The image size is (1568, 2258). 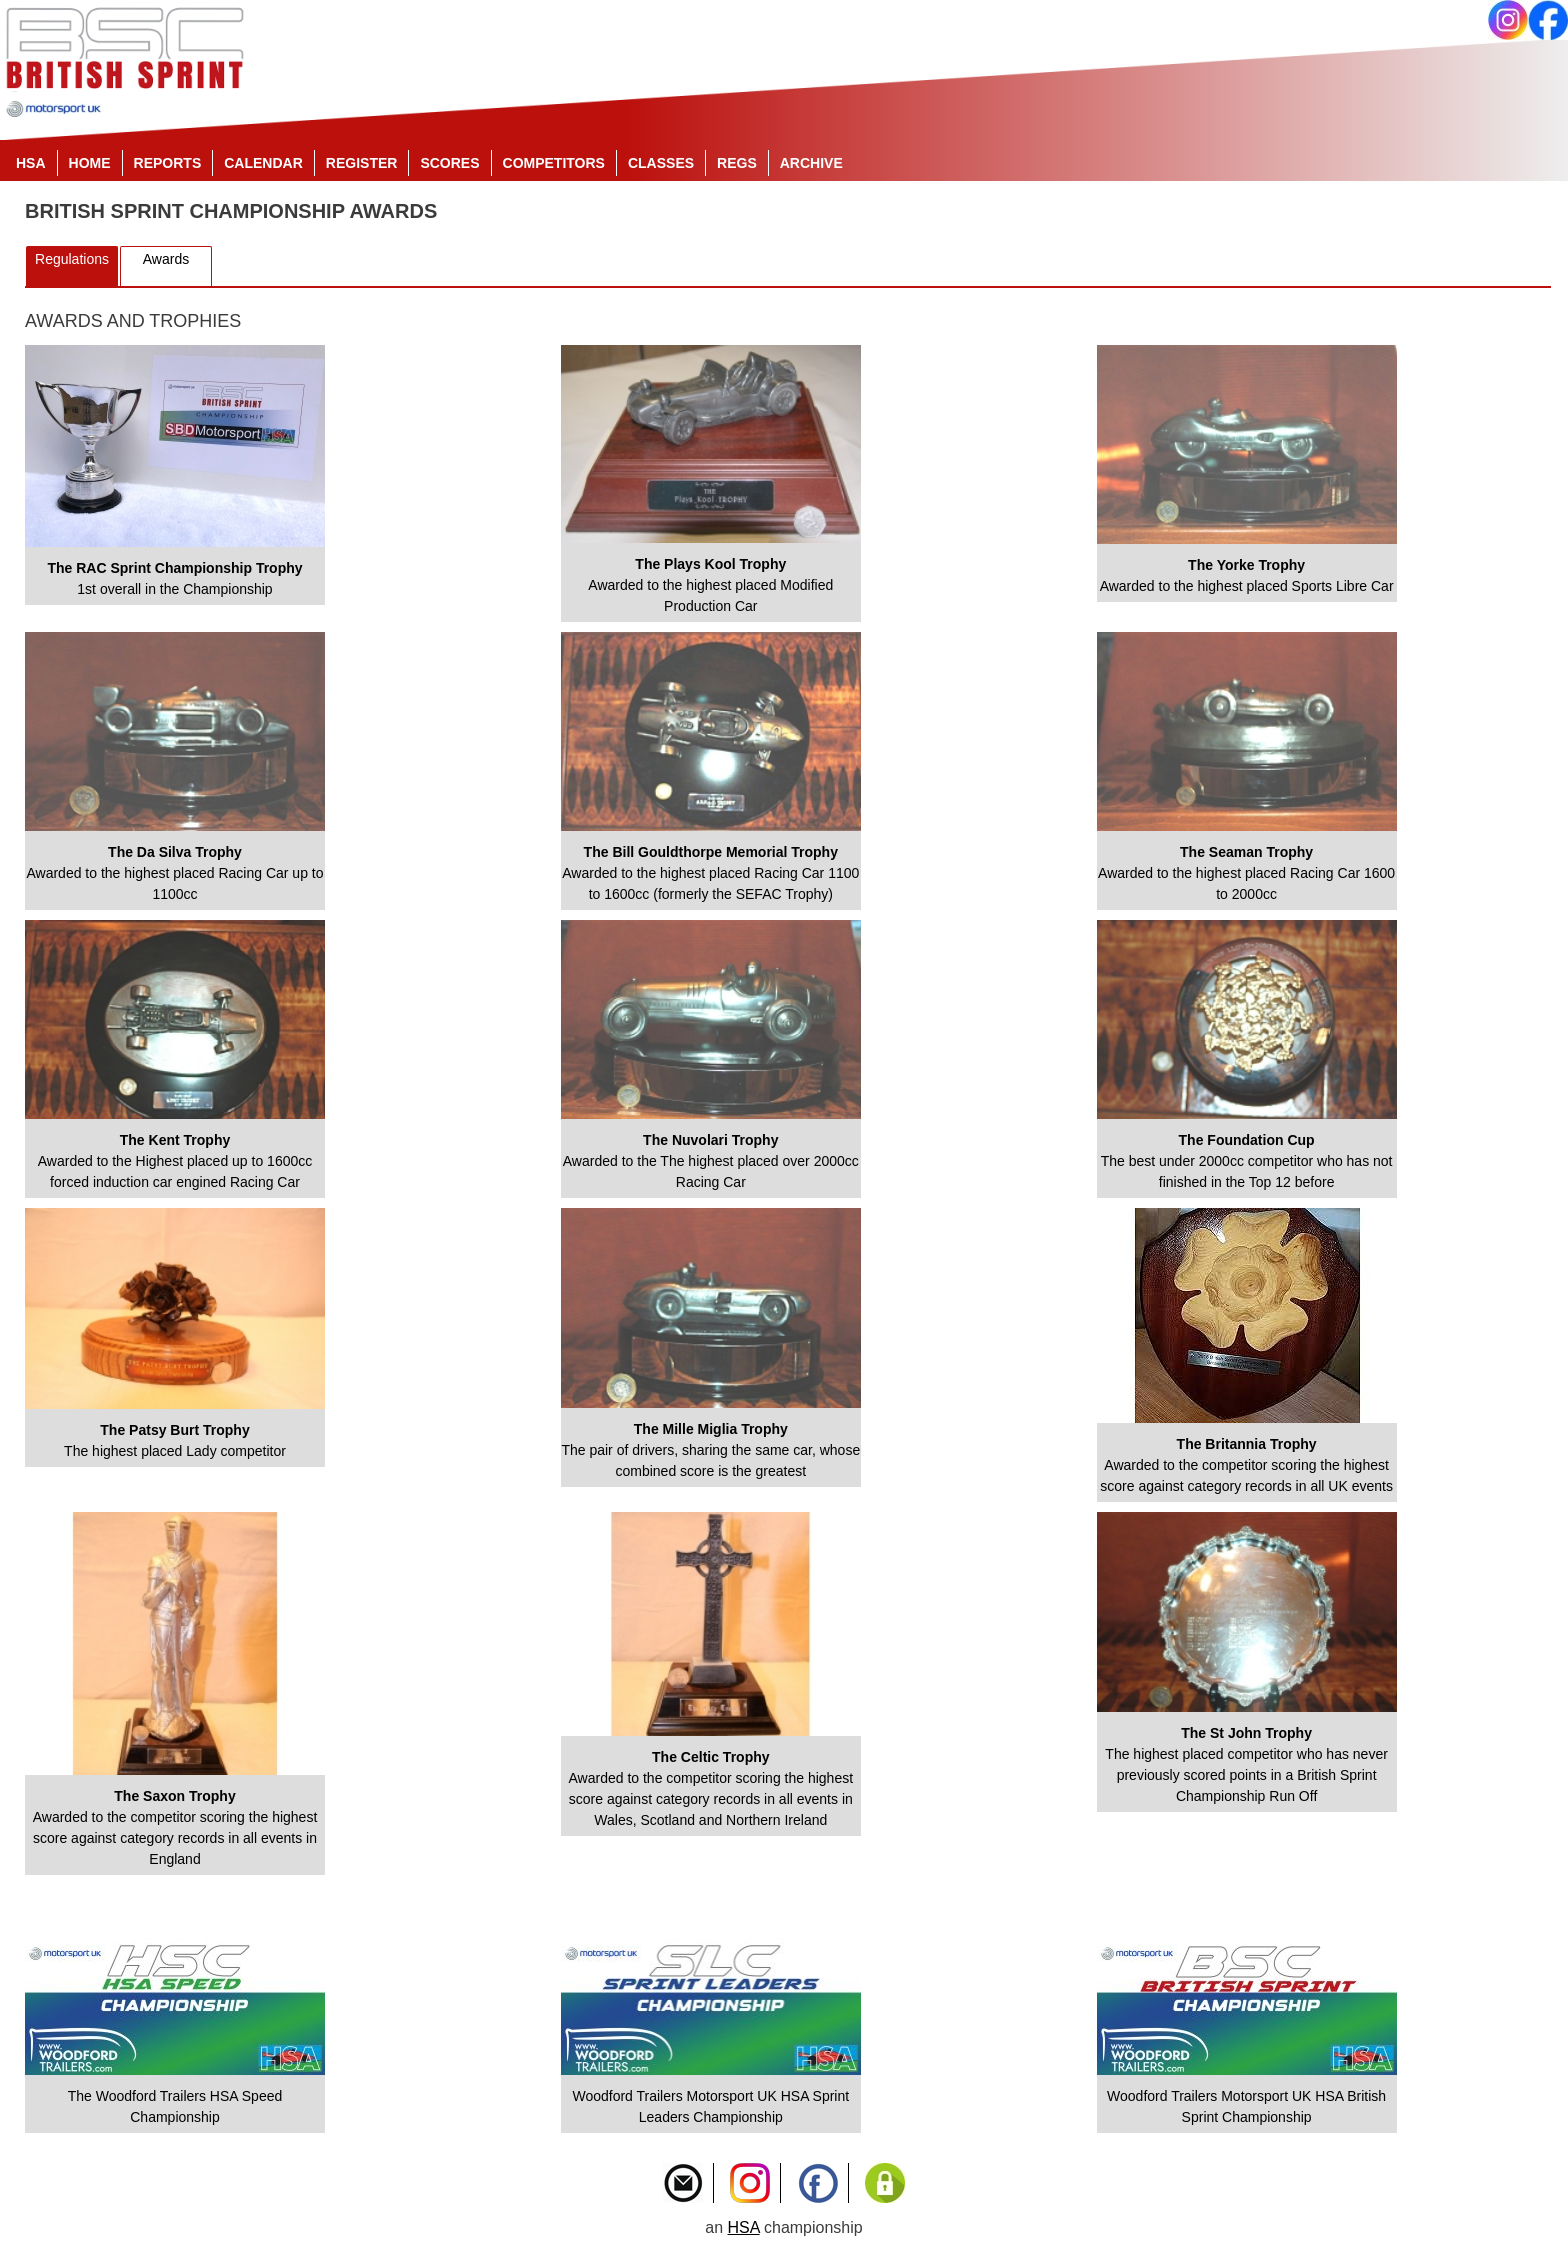 What do you see at coordinates (818, 2183) in the screenshot?
I see `Like Us` at bounding box center [818, 2183].